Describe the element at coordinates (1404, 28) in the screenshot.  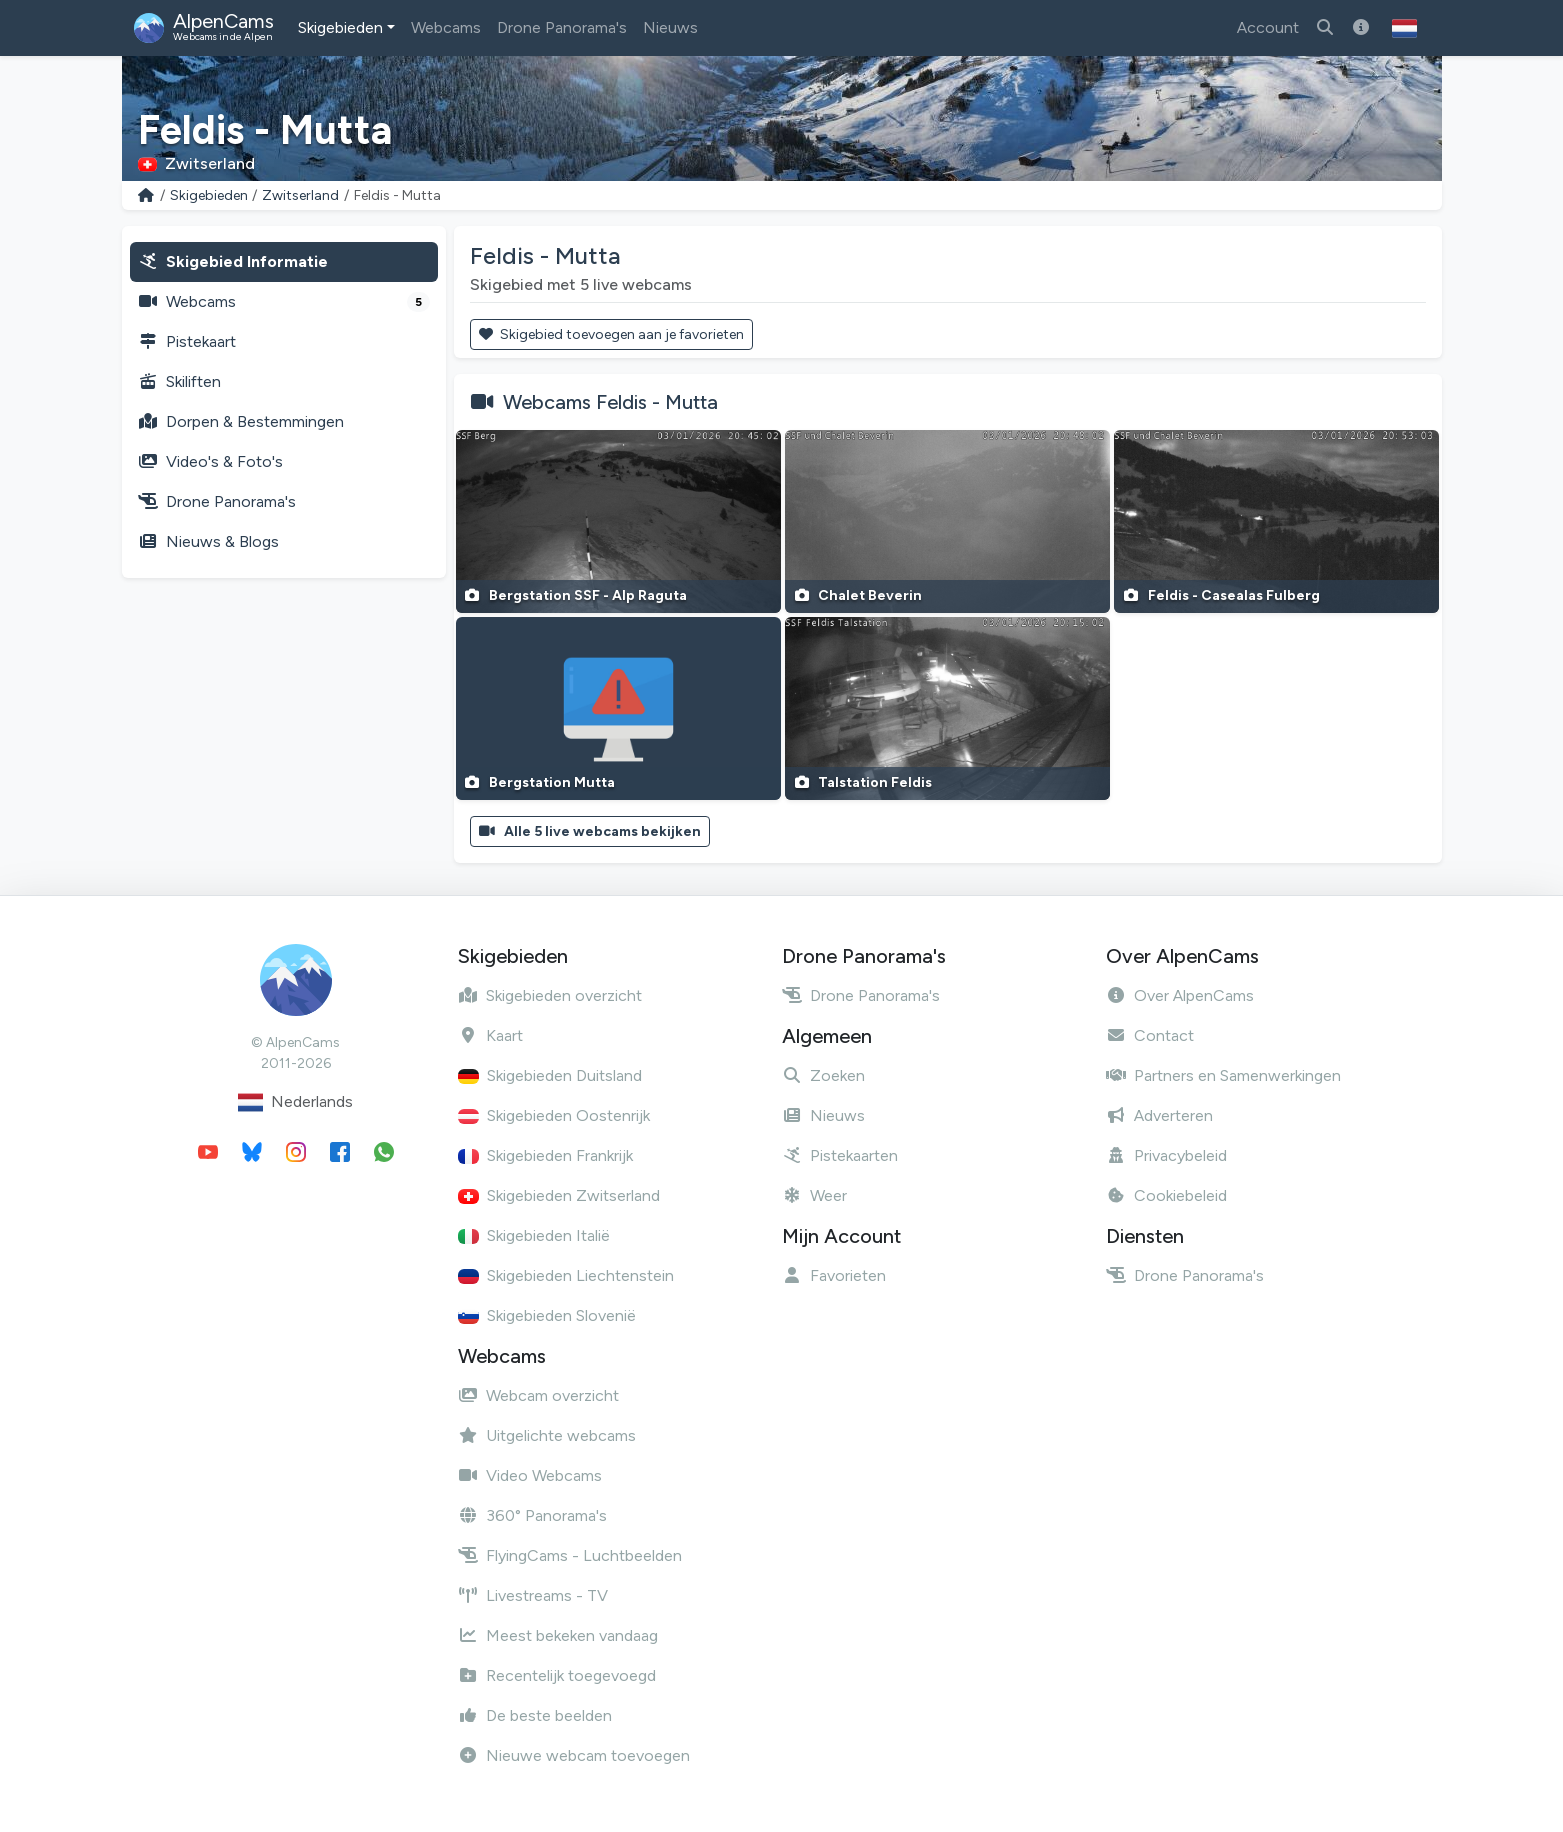
I see `[button]` at that location.